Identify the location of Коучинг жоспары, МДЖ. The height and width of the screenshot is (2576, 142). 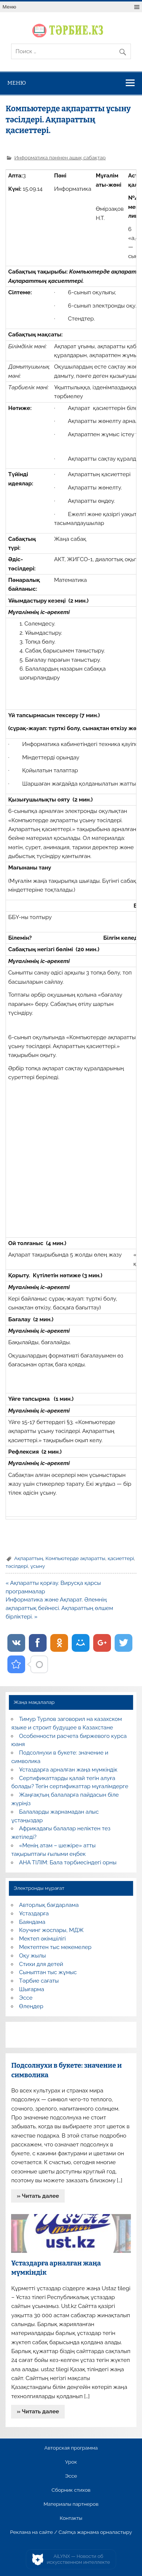
(51, 1930).